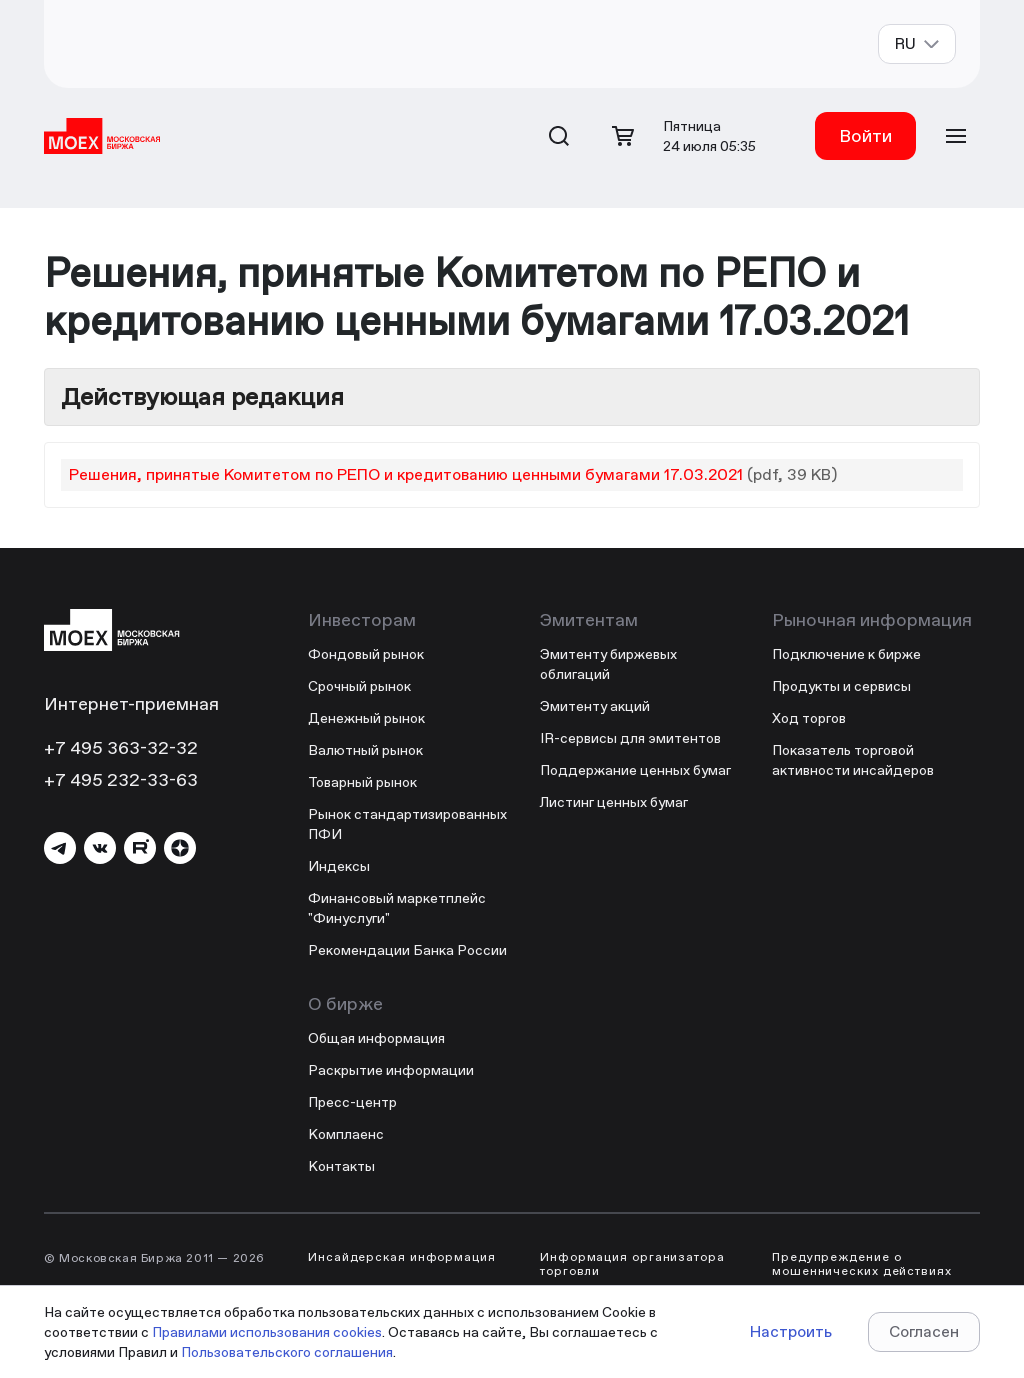 This screenshot has width=1024, height=1378. I want to click on +7 495 232-33-63, so click(121, 779).